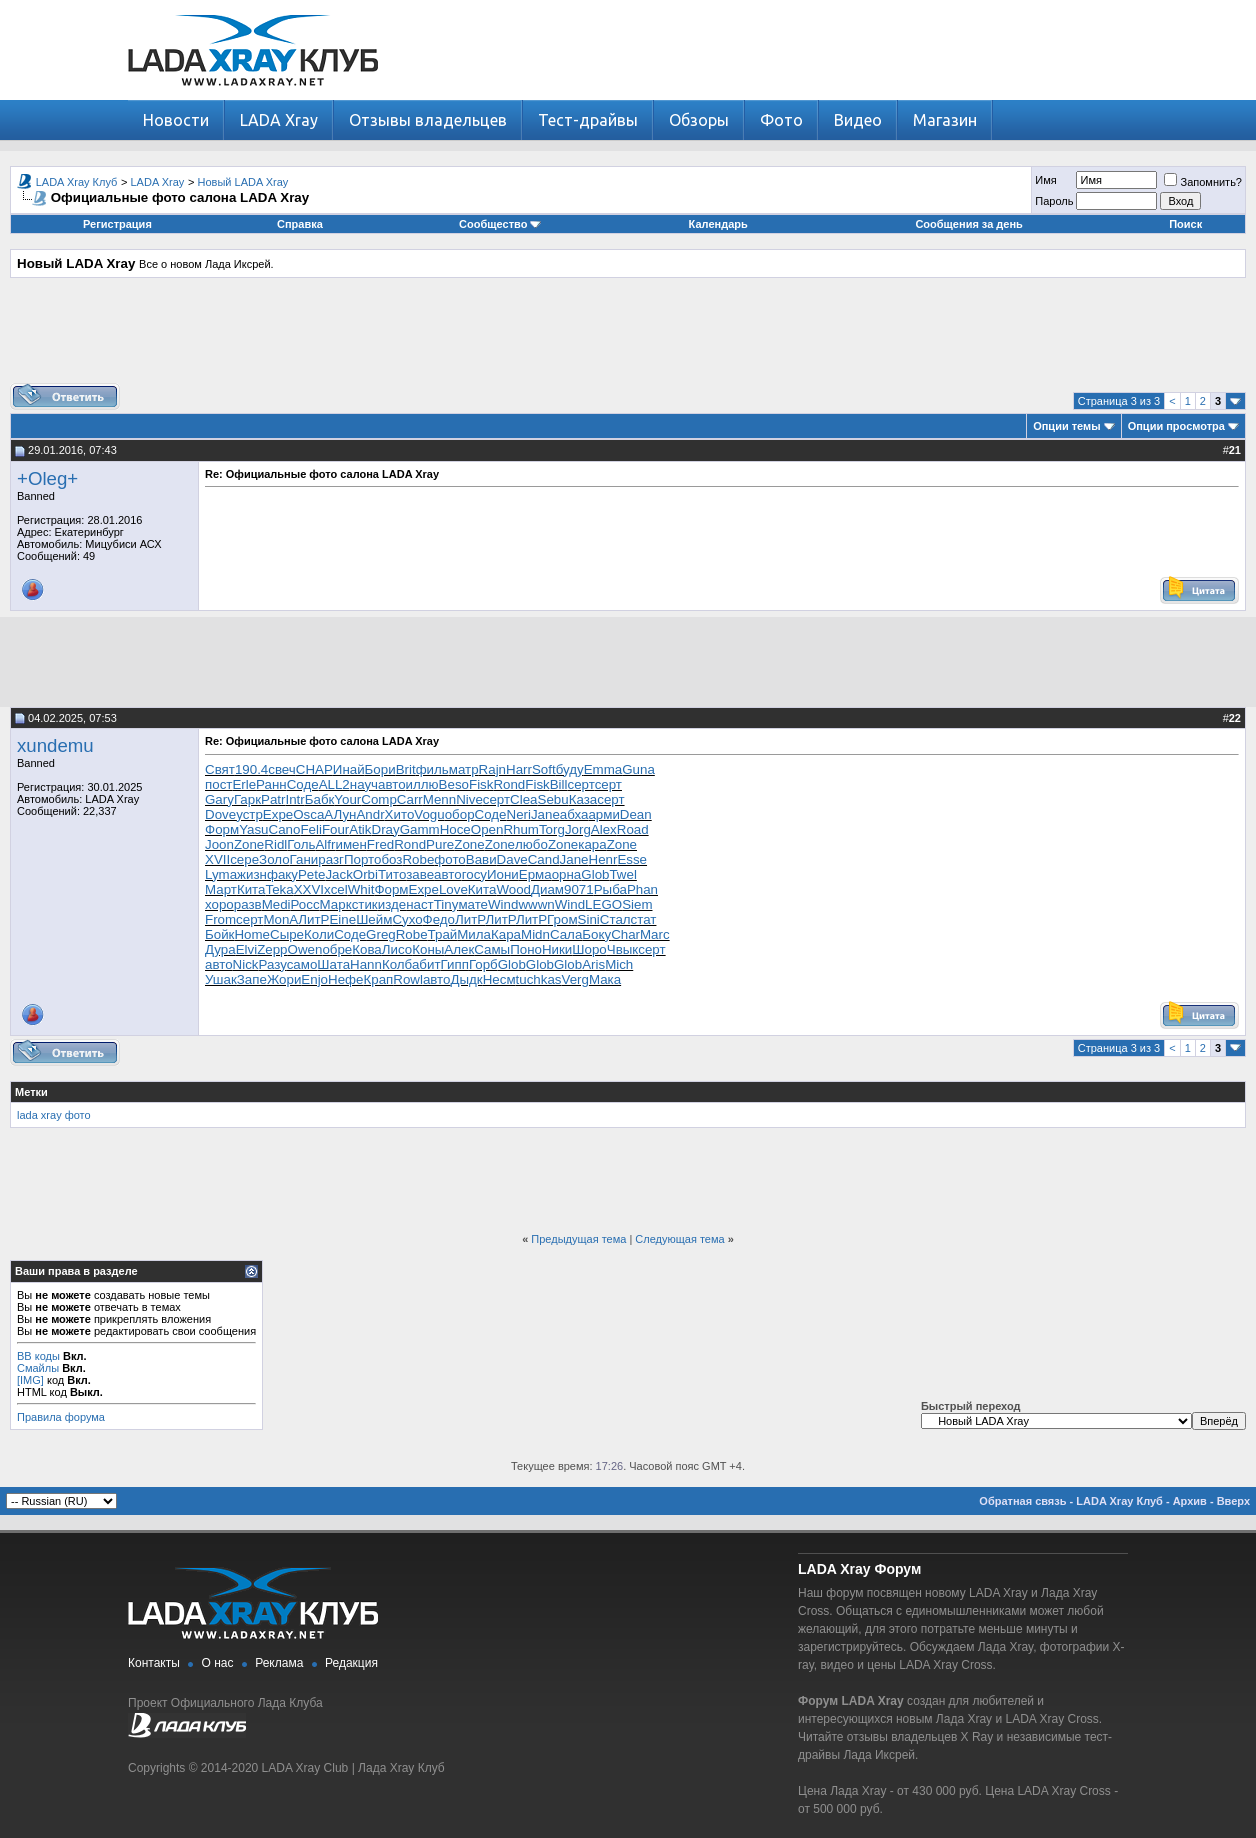  I want to click on Tiny, so click(446, 904).